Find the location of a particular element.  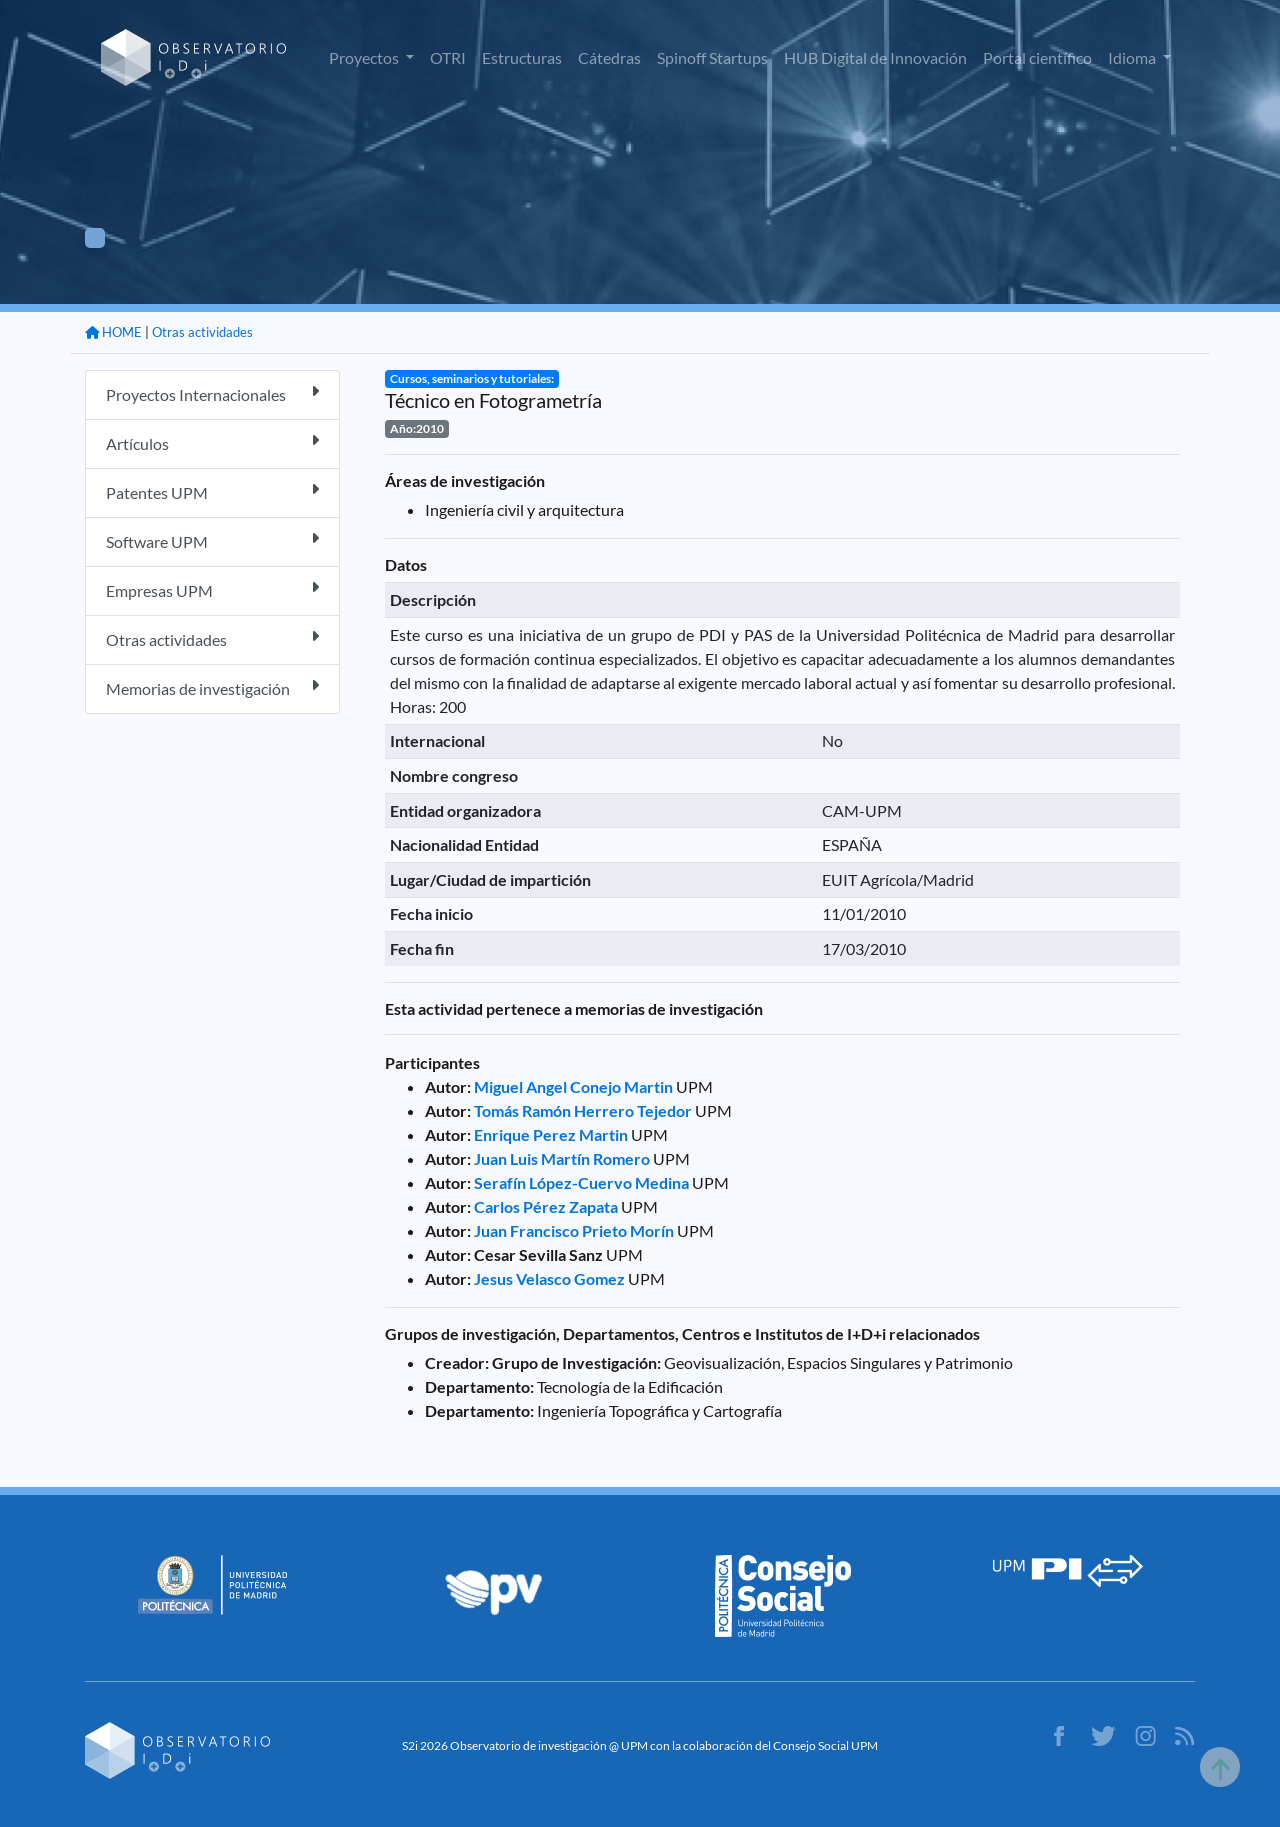

Estructuras is located at coordinates (522, 57).